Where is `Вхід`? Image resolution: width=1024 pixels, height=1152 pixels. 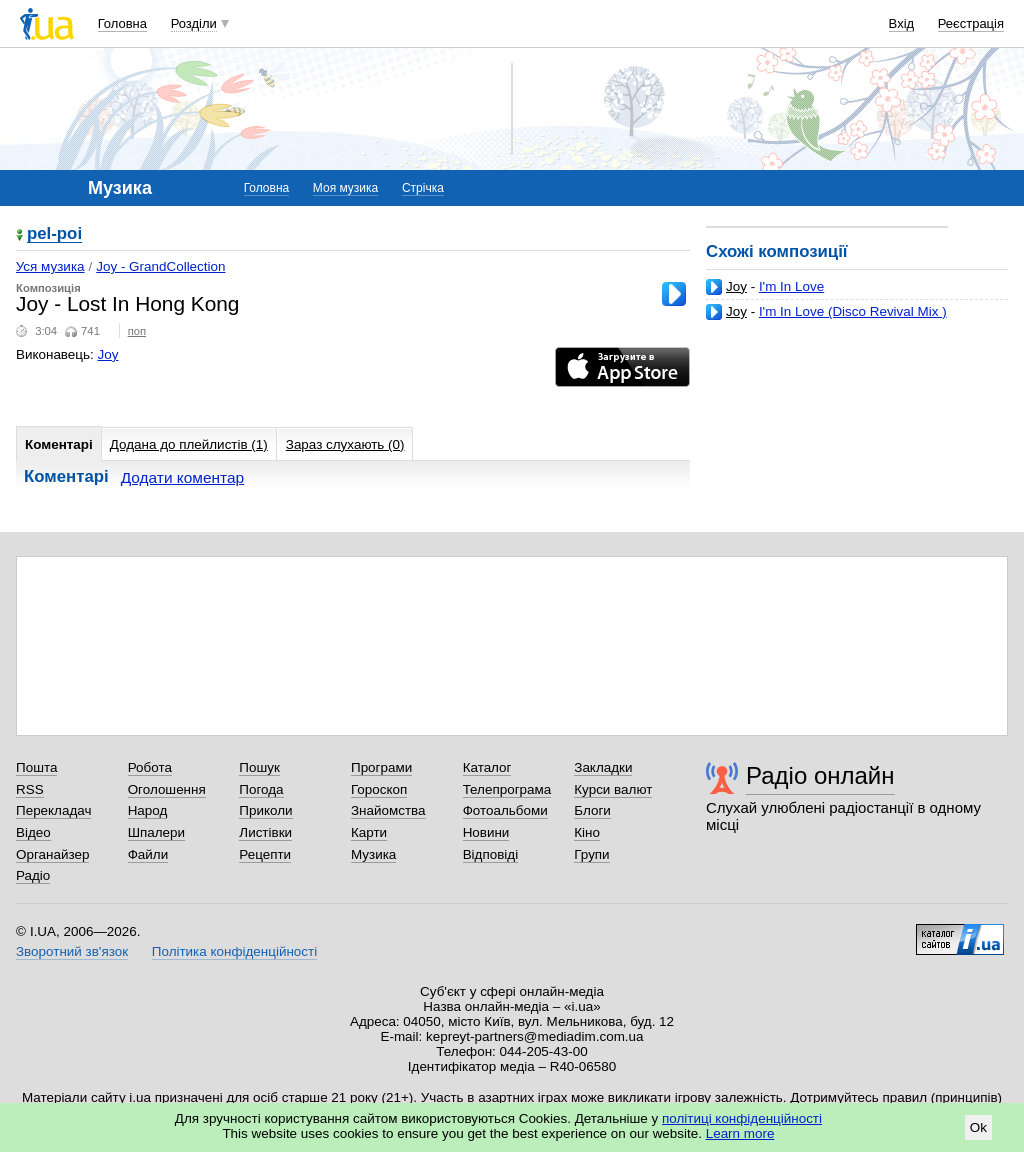 Вхід is located at coordinates (902, 23).